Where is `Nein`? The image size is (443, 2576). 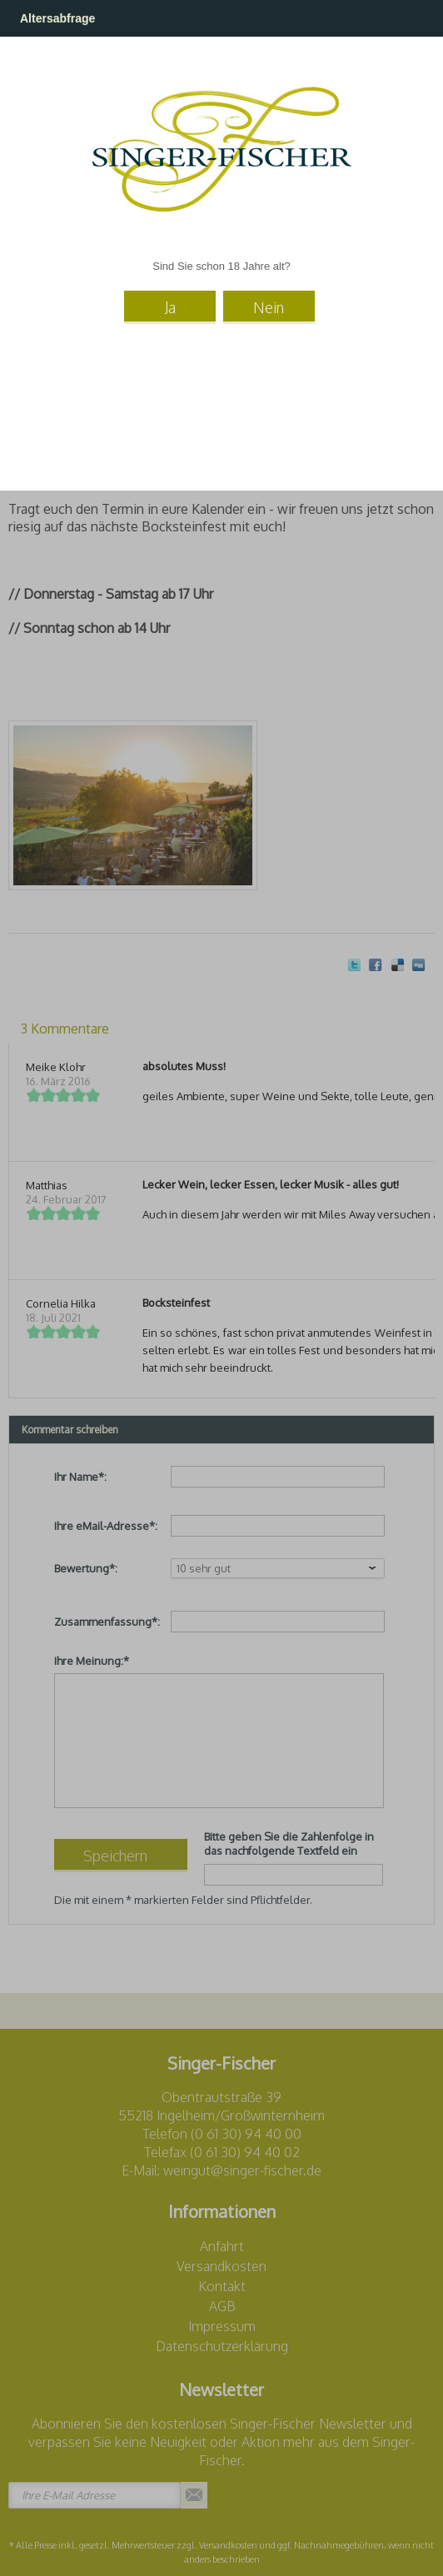 Nein is located at coordinates (268, 307).